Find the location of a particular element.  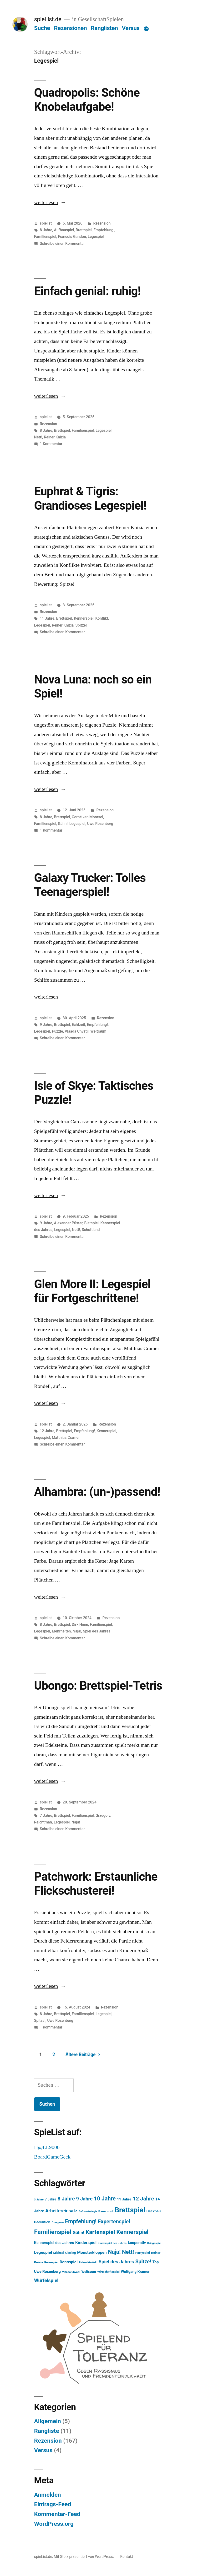

Wolfgang Kramer [Wolfgang Kramer (10 Einträge)] is located at coordinates (135, 2272).